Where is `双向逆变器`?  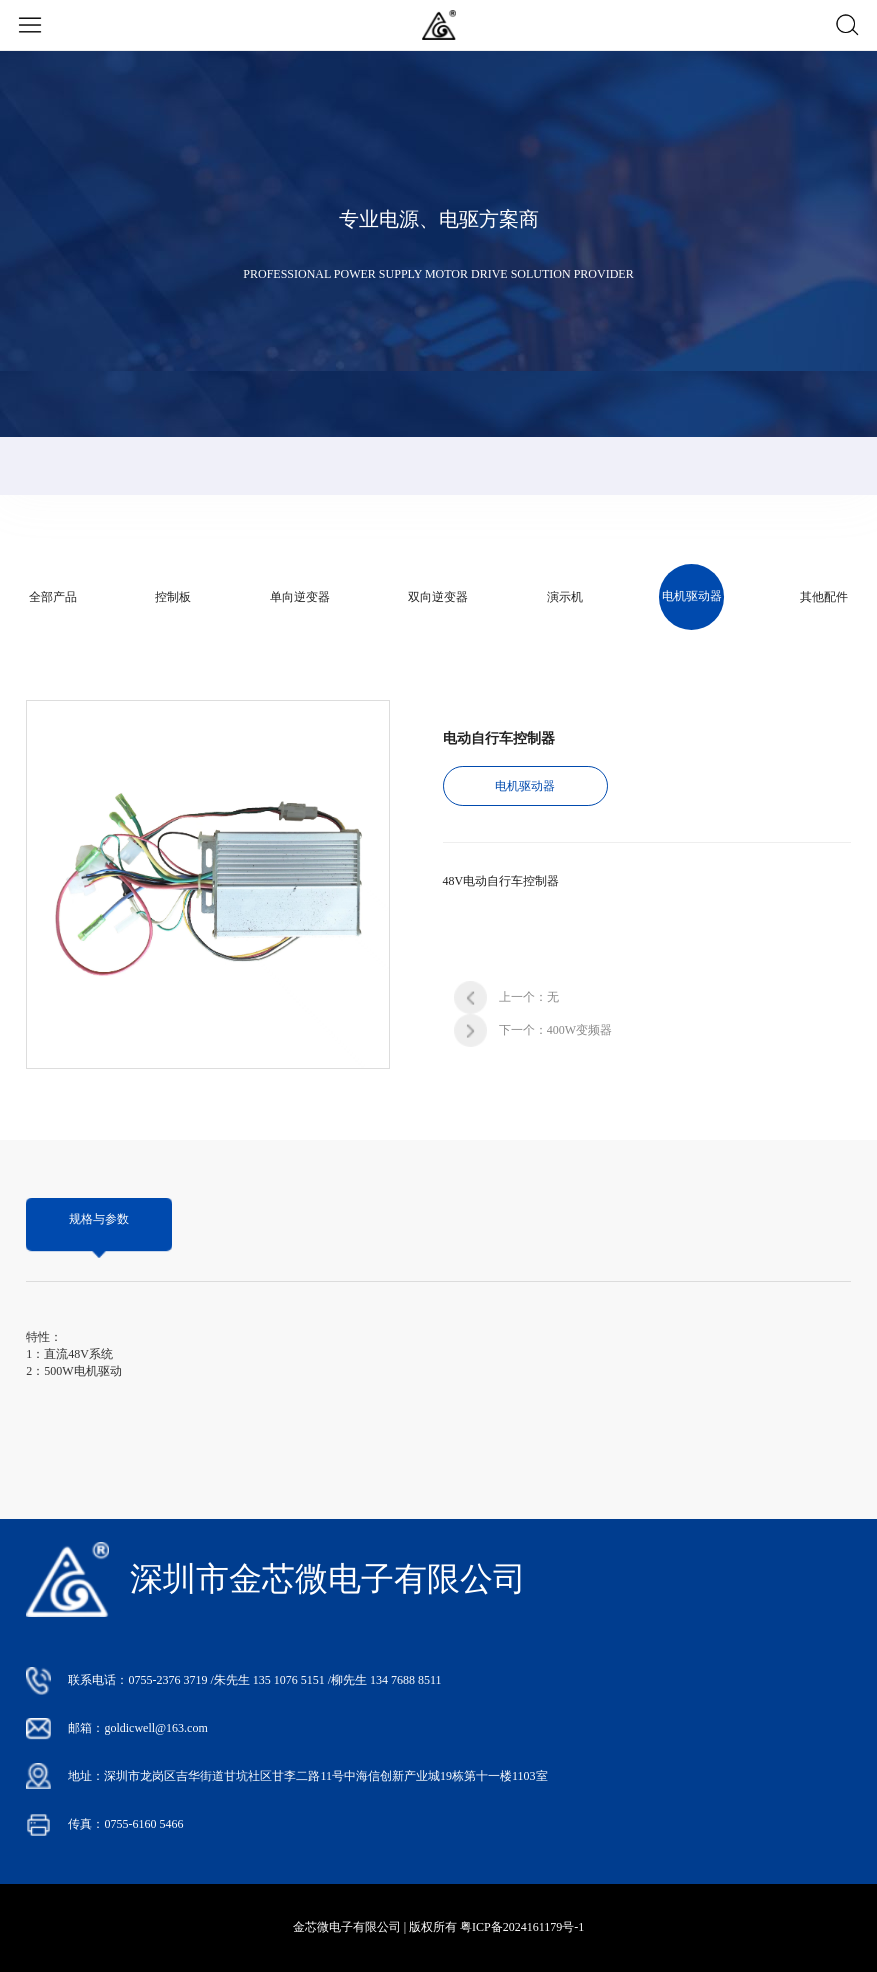 双向逆变器 is located at coordinates (438, 597).